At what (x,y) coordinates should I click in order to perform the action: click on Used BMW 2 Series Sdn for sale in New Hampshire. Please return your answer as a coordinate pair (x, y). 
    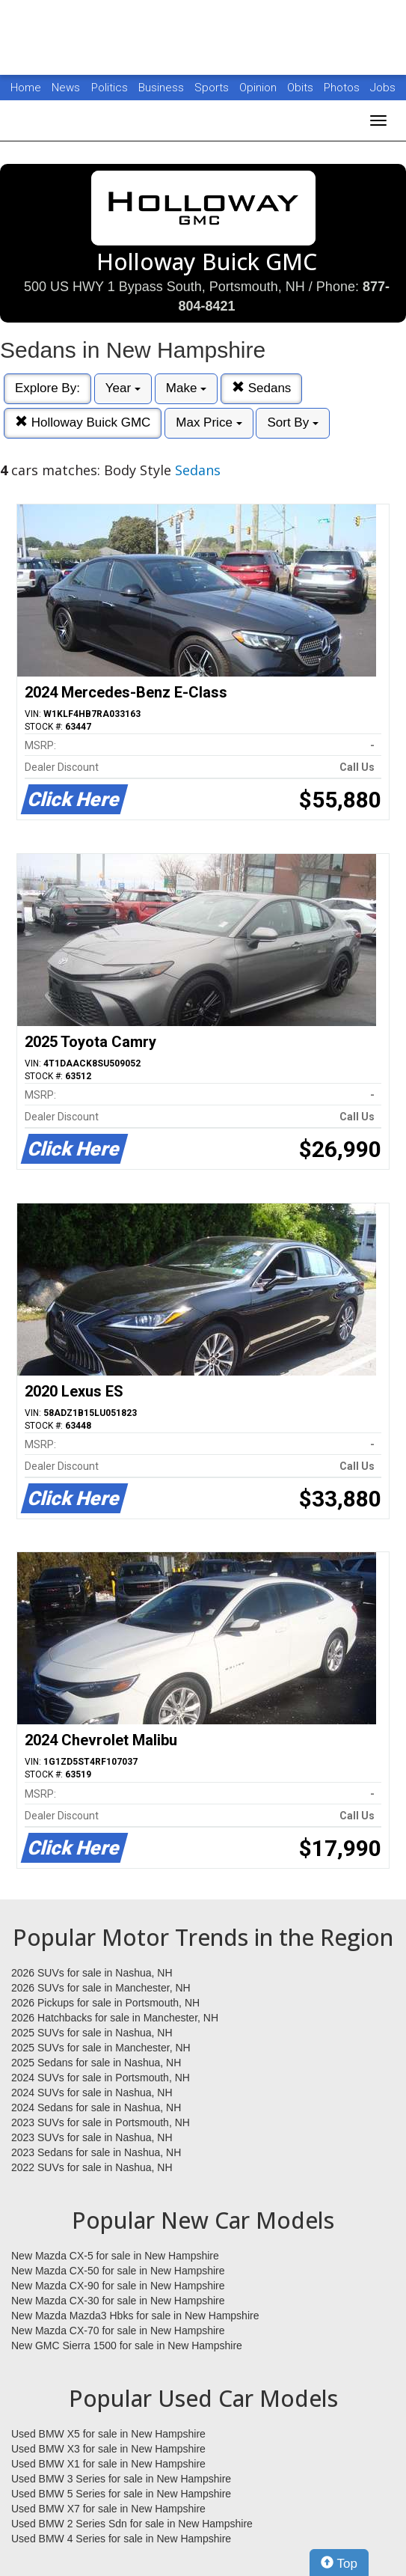
    Looking at the image, I should click on (132, 2524).